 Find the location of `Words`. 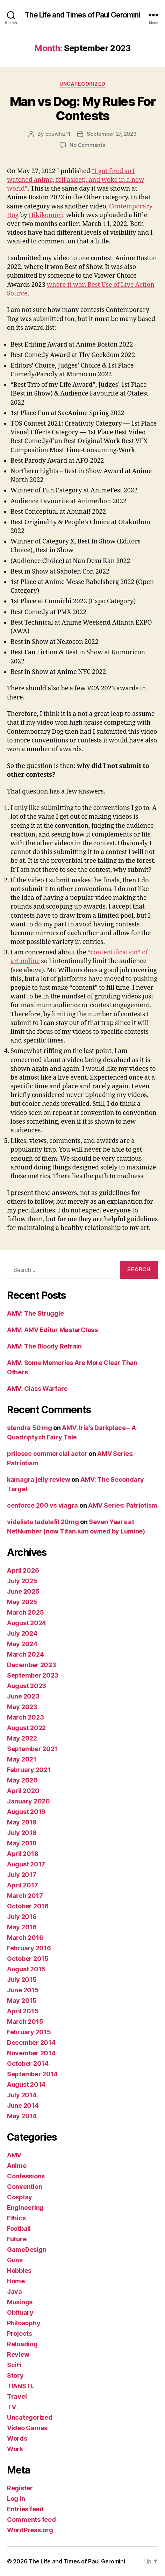

Words is located at coordinates (17, 2438).